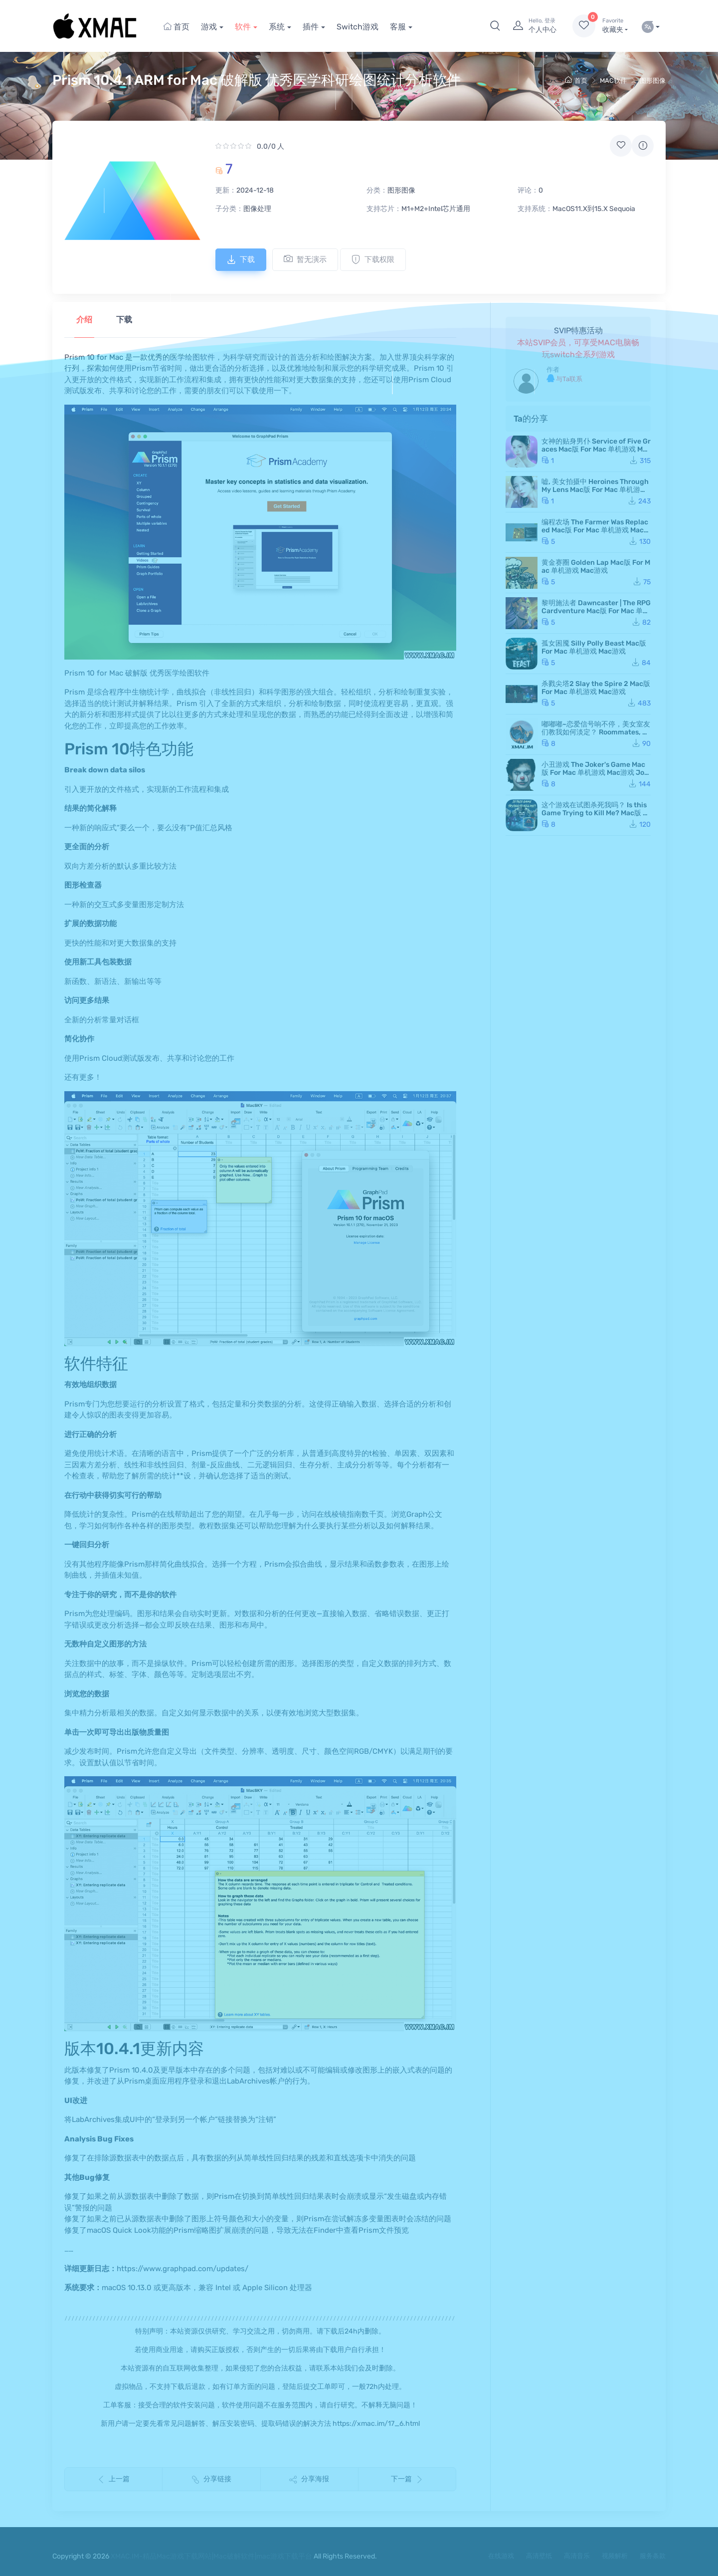 This screenshot has height=2576, width=718. What do you see at coordinates (596, 736) in the screenshot?
I see `嘟嘟嘟~恋爱信号响不停，美女室友们教我如何淡定？ Roommates, Romance, and Ringing Hearts Mac版 苹果电脑 Mac游戏` at bounding box center [596, 736].